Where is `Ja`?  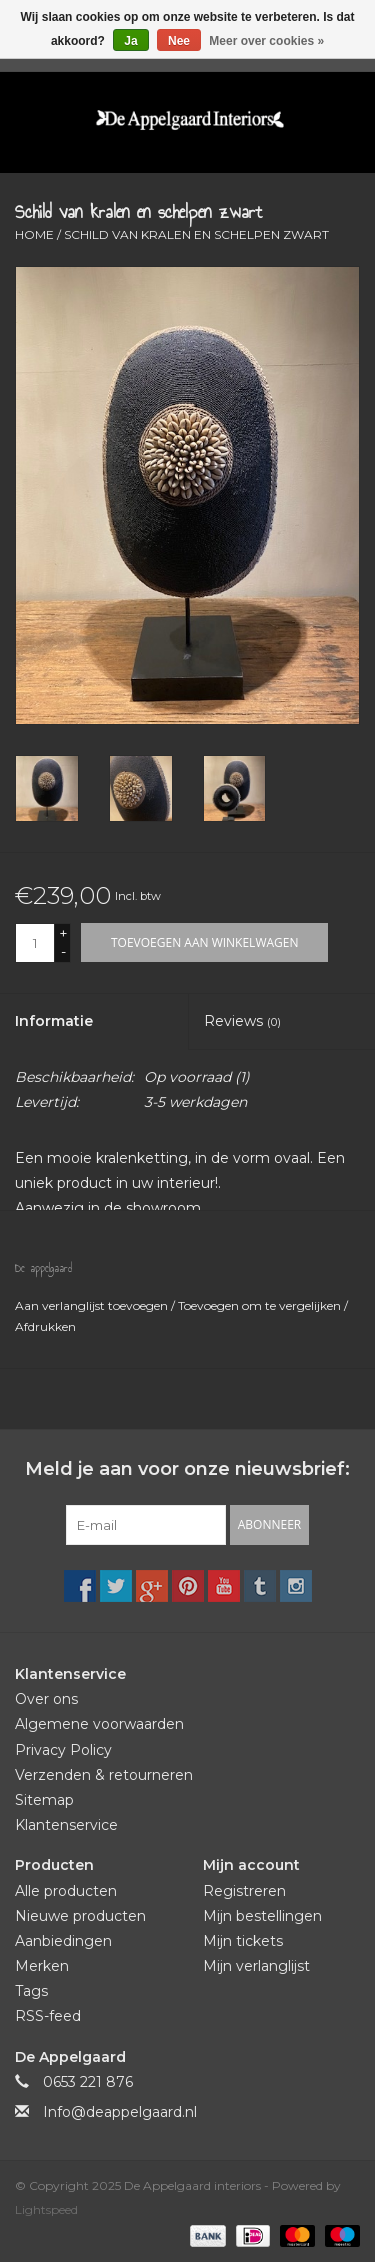 Ja is located at coordinates (130, 41).